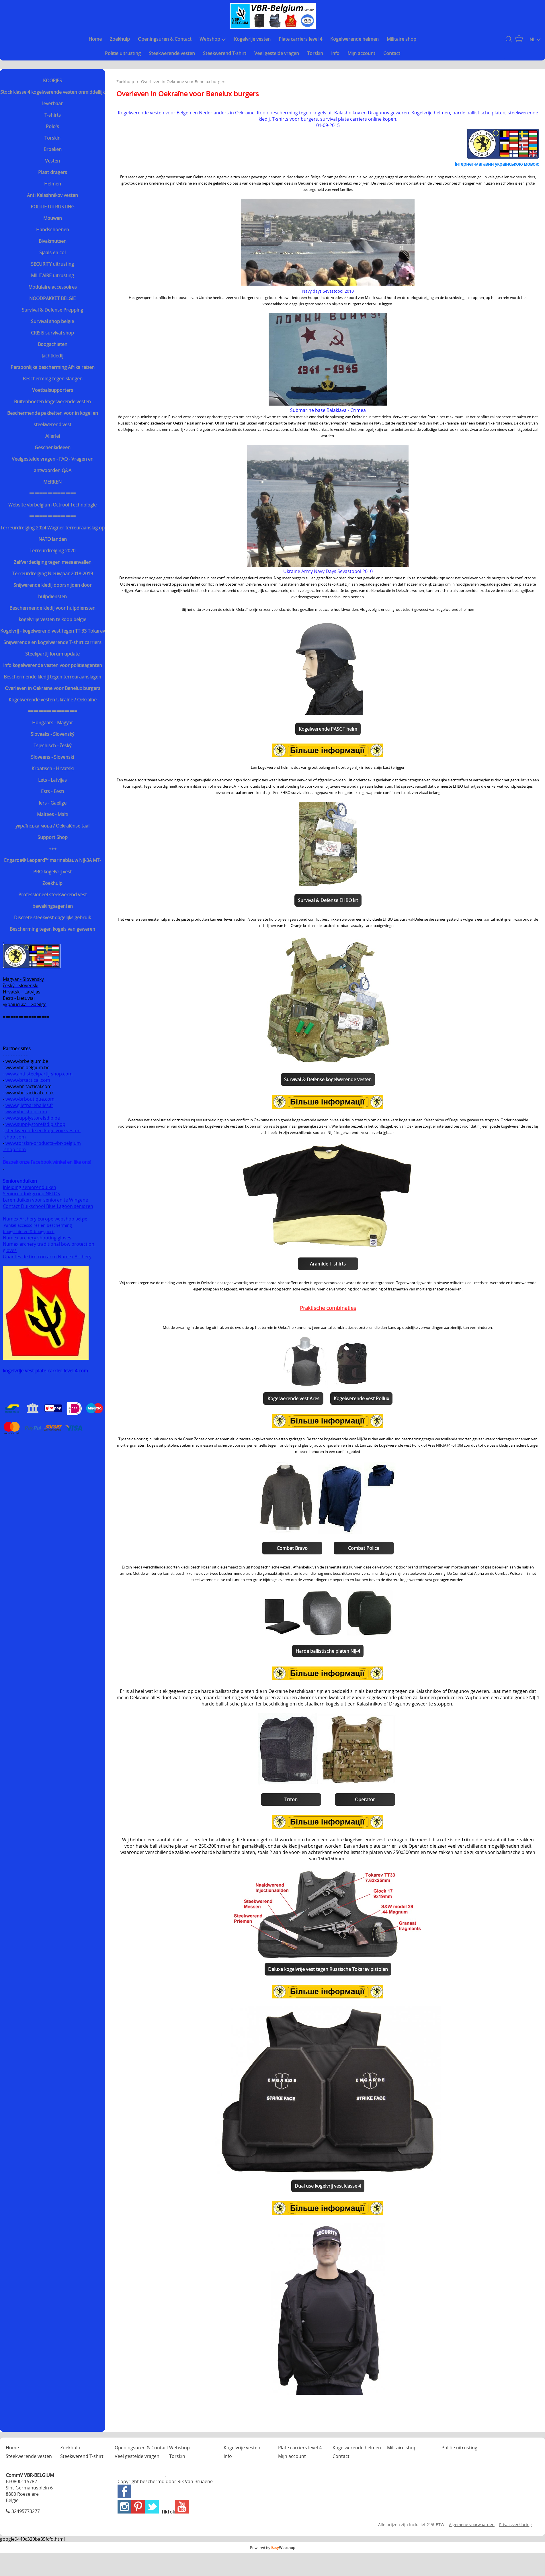 The height and width of the screenshot is (2576, 545). Describe the element at coordinates (52, 419) in the screenshot. I see `Beschermende pakketten voor in kogel en steekwerend vest` at that location.